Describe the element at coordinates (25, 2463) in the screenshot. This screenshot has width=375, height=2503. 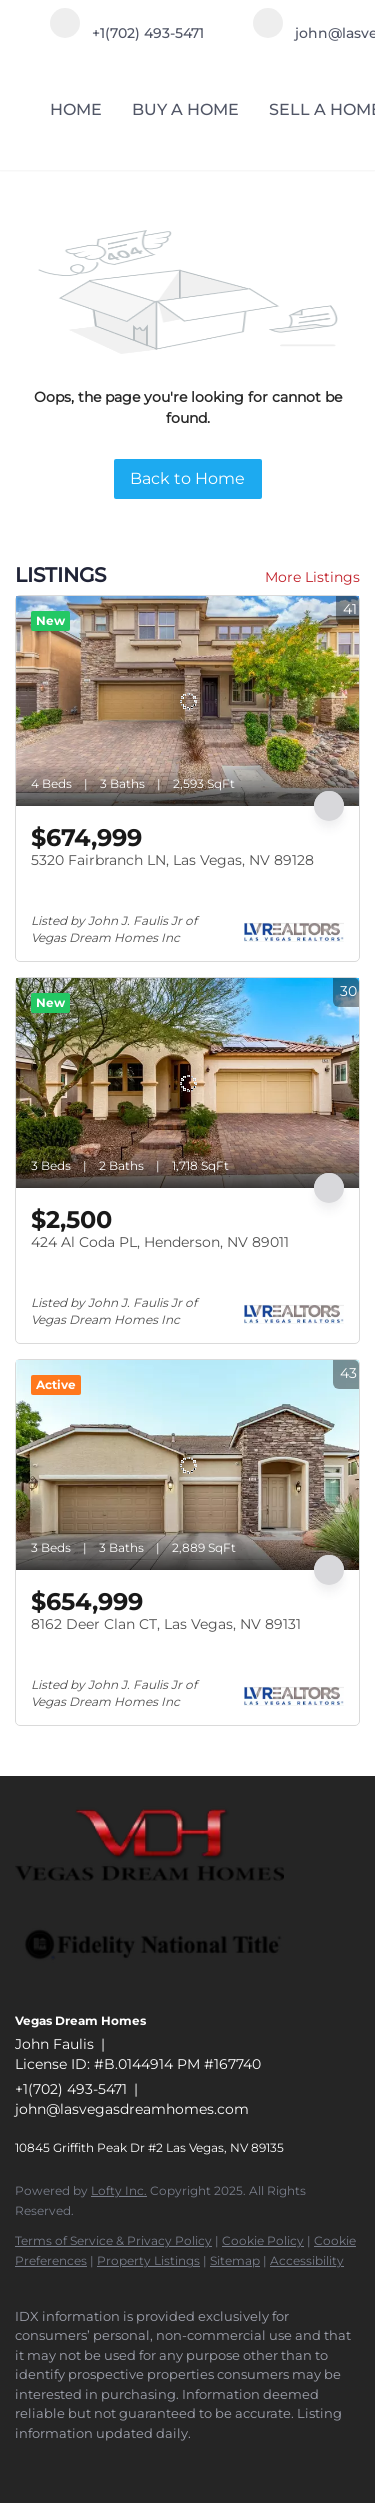
I see `[facebook]` at that location.